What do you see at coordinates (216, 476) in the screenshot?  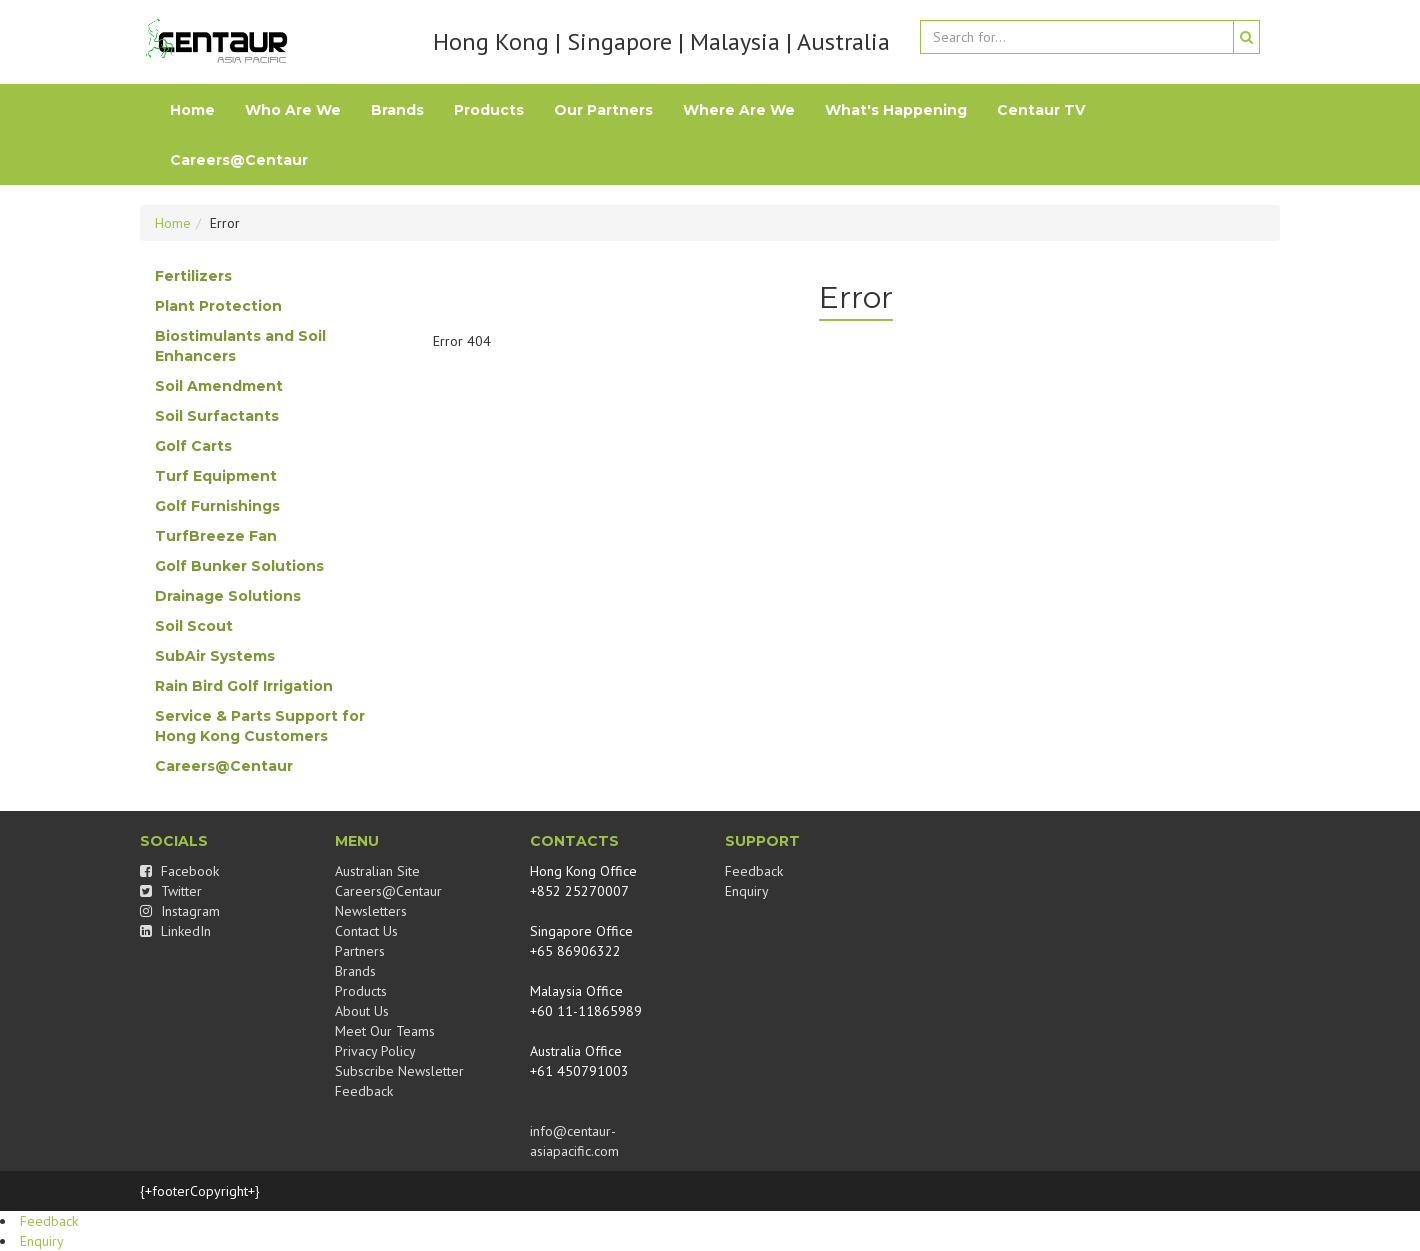 I see `Turf Equipment` at bounding box center [216, 476].